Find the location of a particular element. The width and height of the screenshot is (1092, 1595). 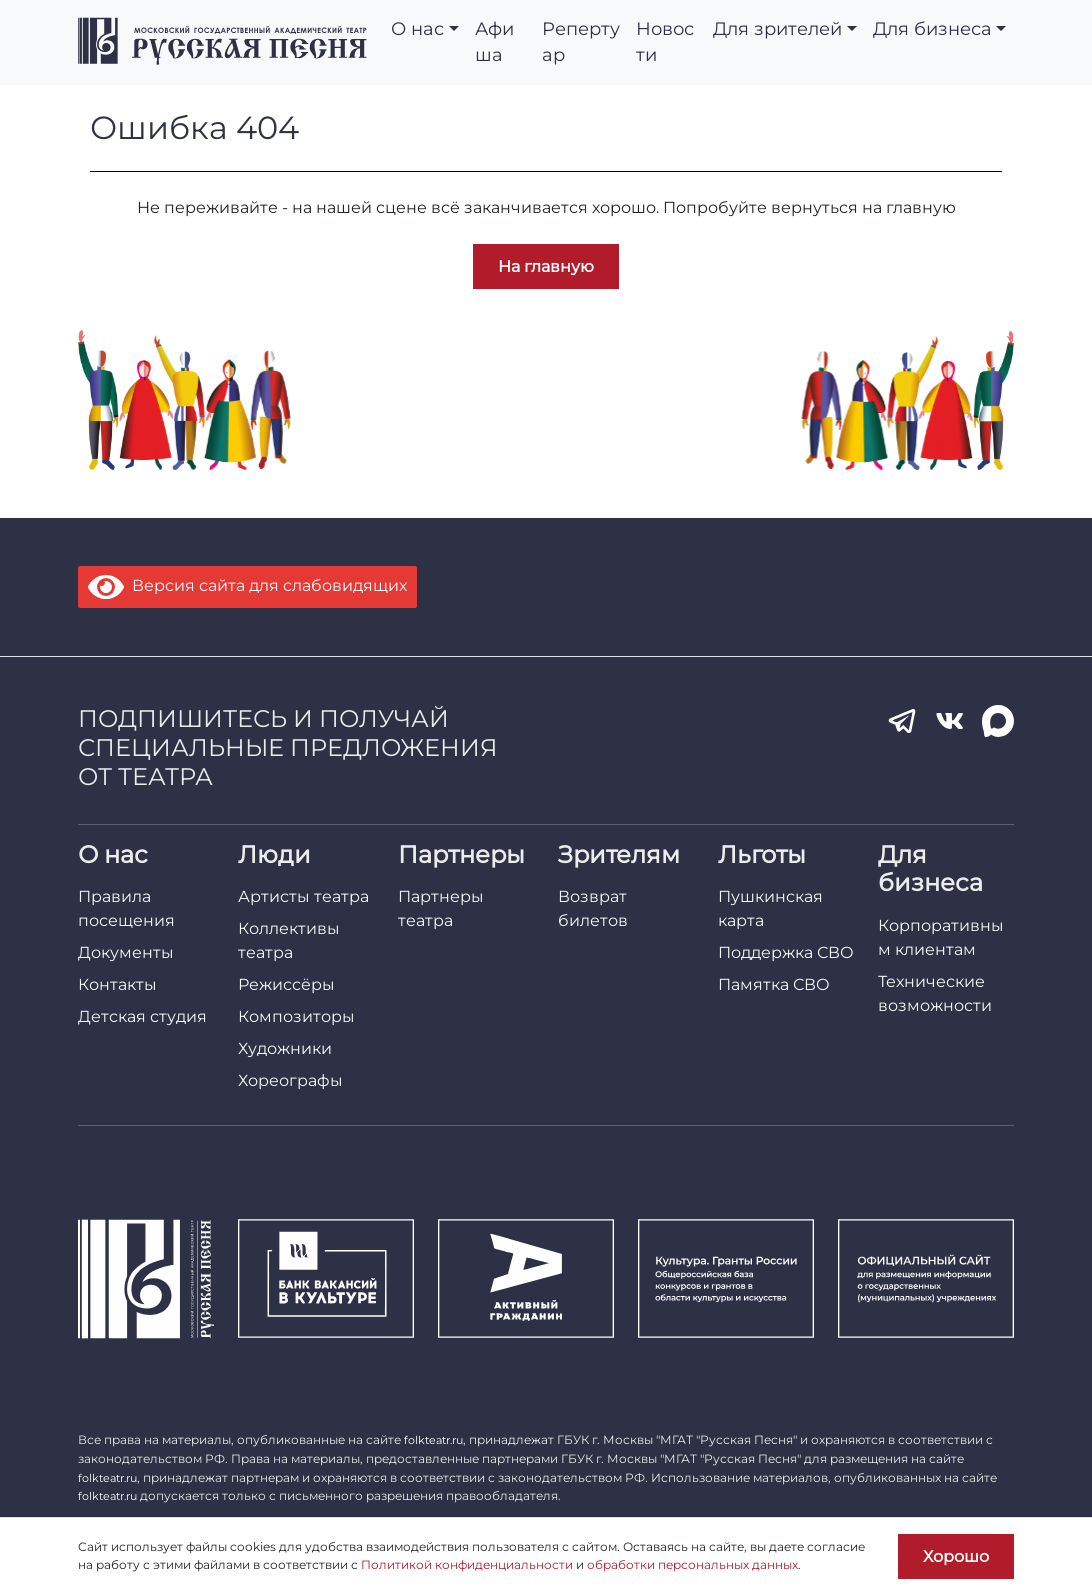

Контакты is located at coordinates (117, 984).